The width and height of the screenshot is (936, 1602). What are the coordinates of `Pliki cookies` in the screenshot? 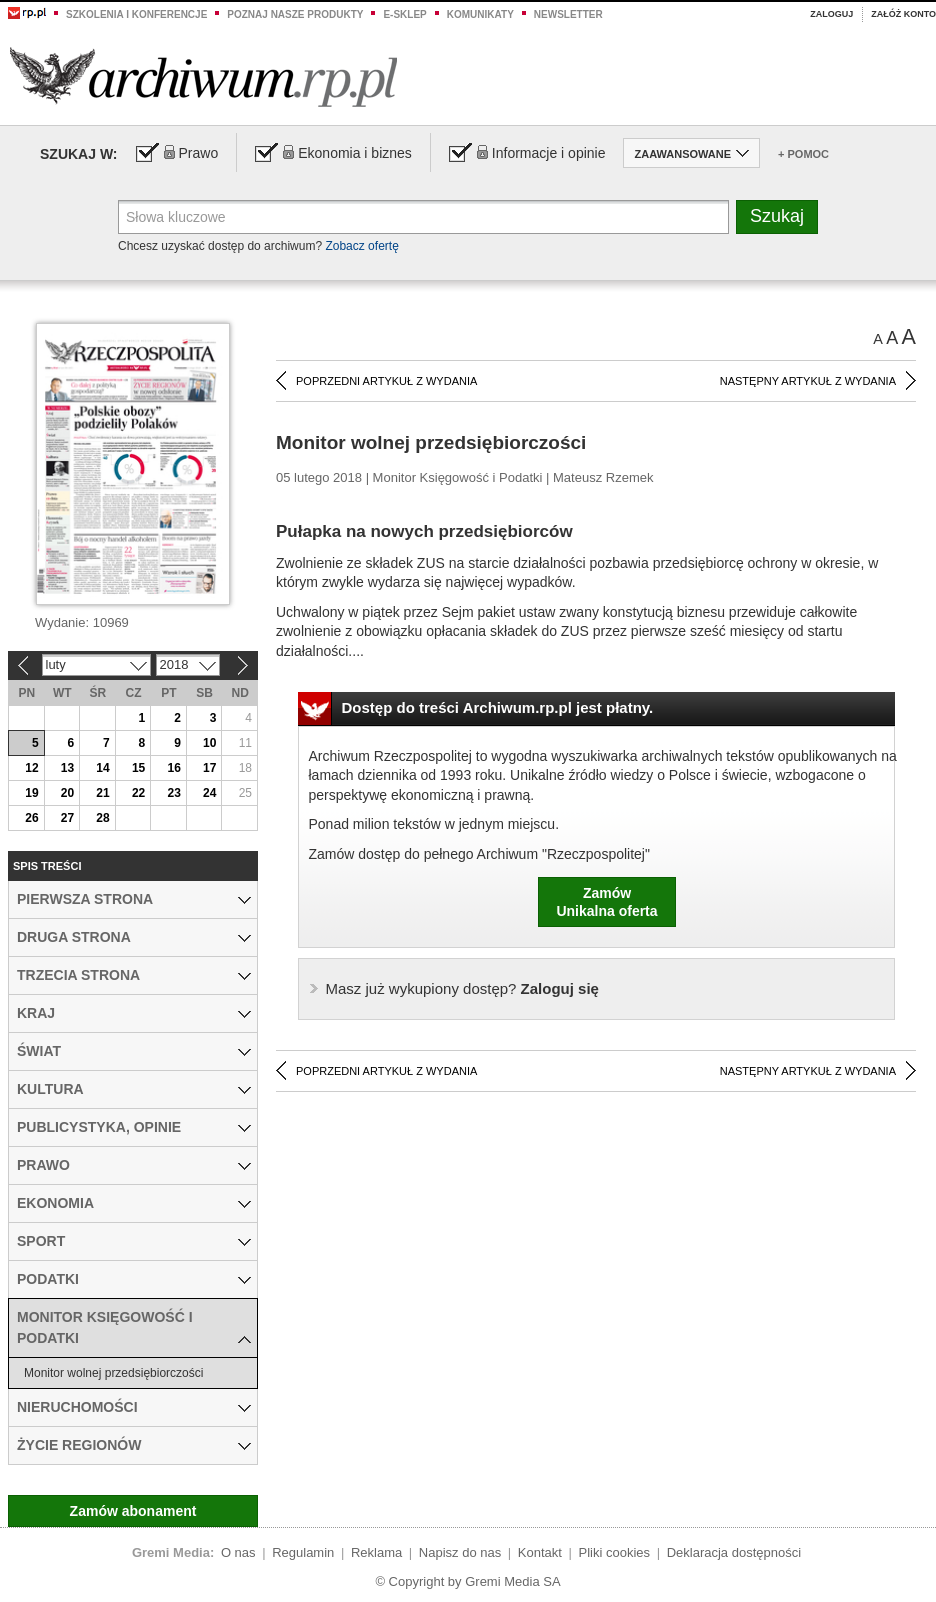 It's located at (615, 1552).